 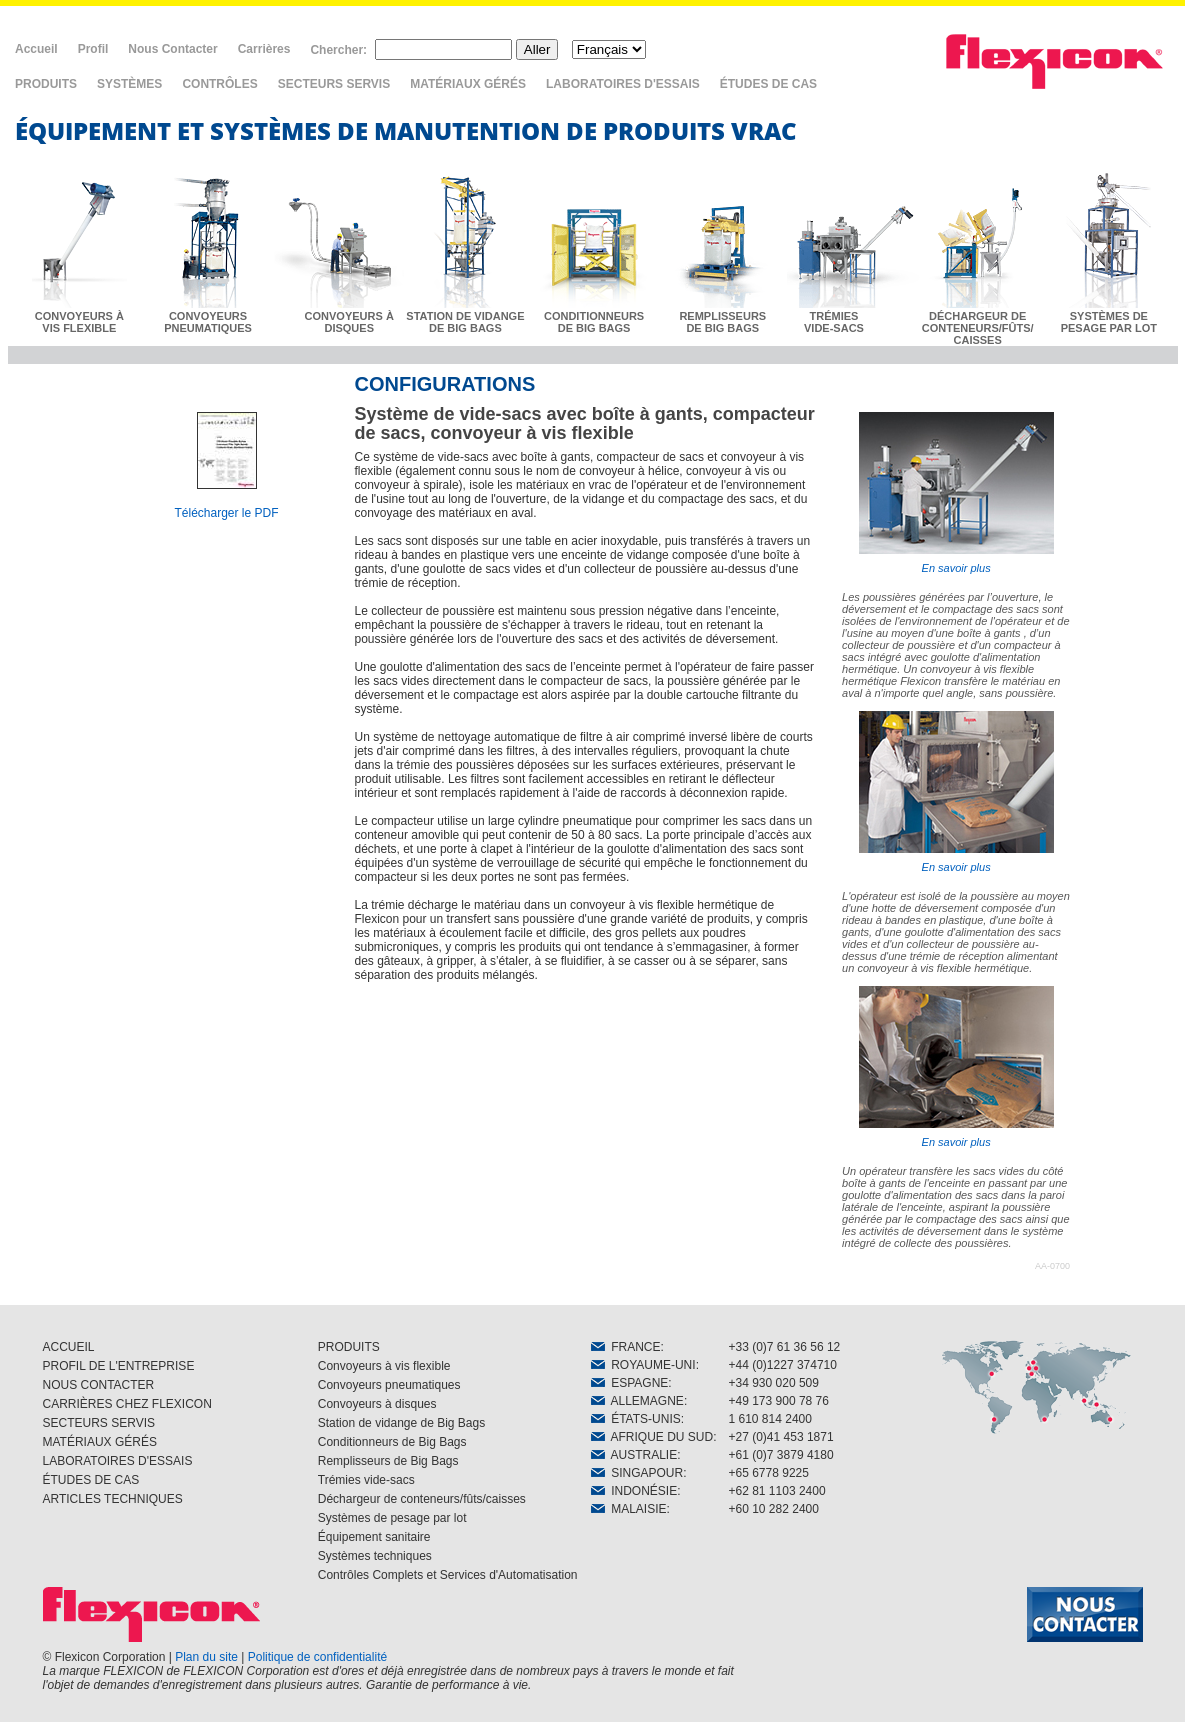 I want to click on Convoyeurs à vis flexible, so click(x=384, y=1366).